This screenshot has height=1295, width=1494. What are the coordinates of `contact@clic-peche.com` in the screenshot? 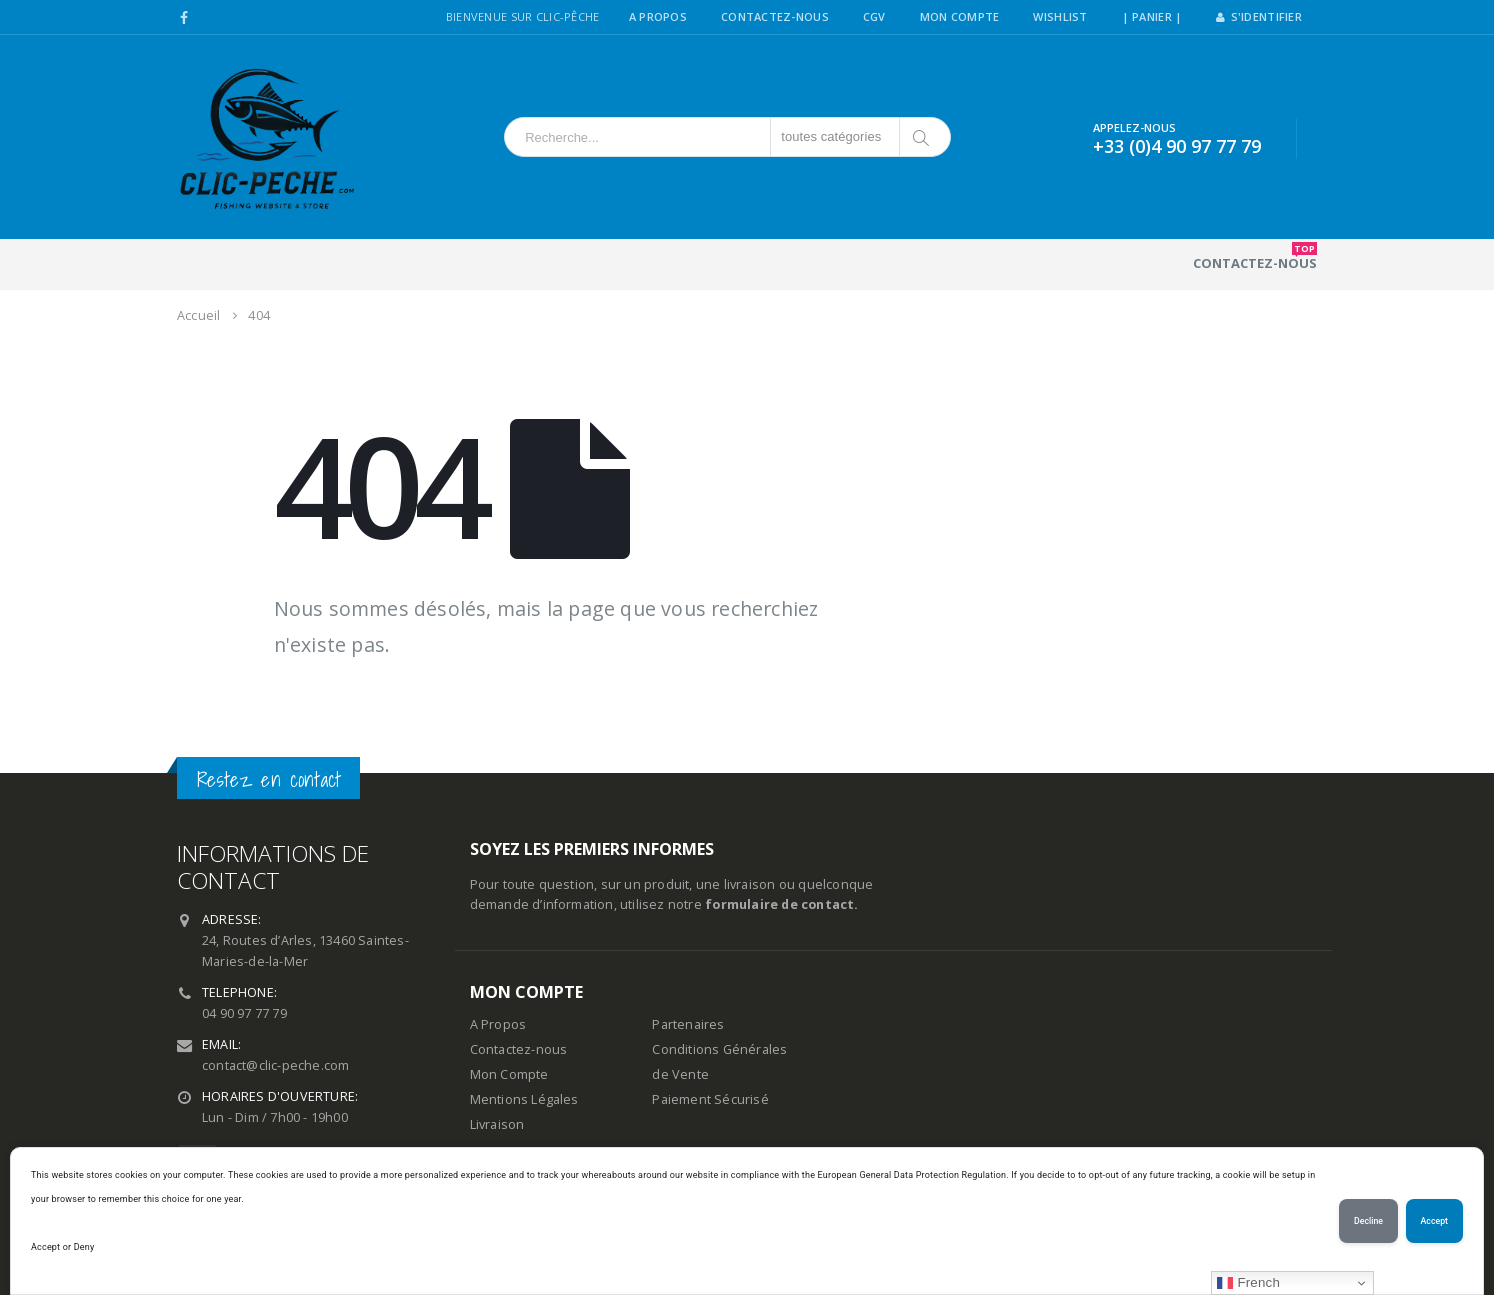 It's located at (275, 1065).